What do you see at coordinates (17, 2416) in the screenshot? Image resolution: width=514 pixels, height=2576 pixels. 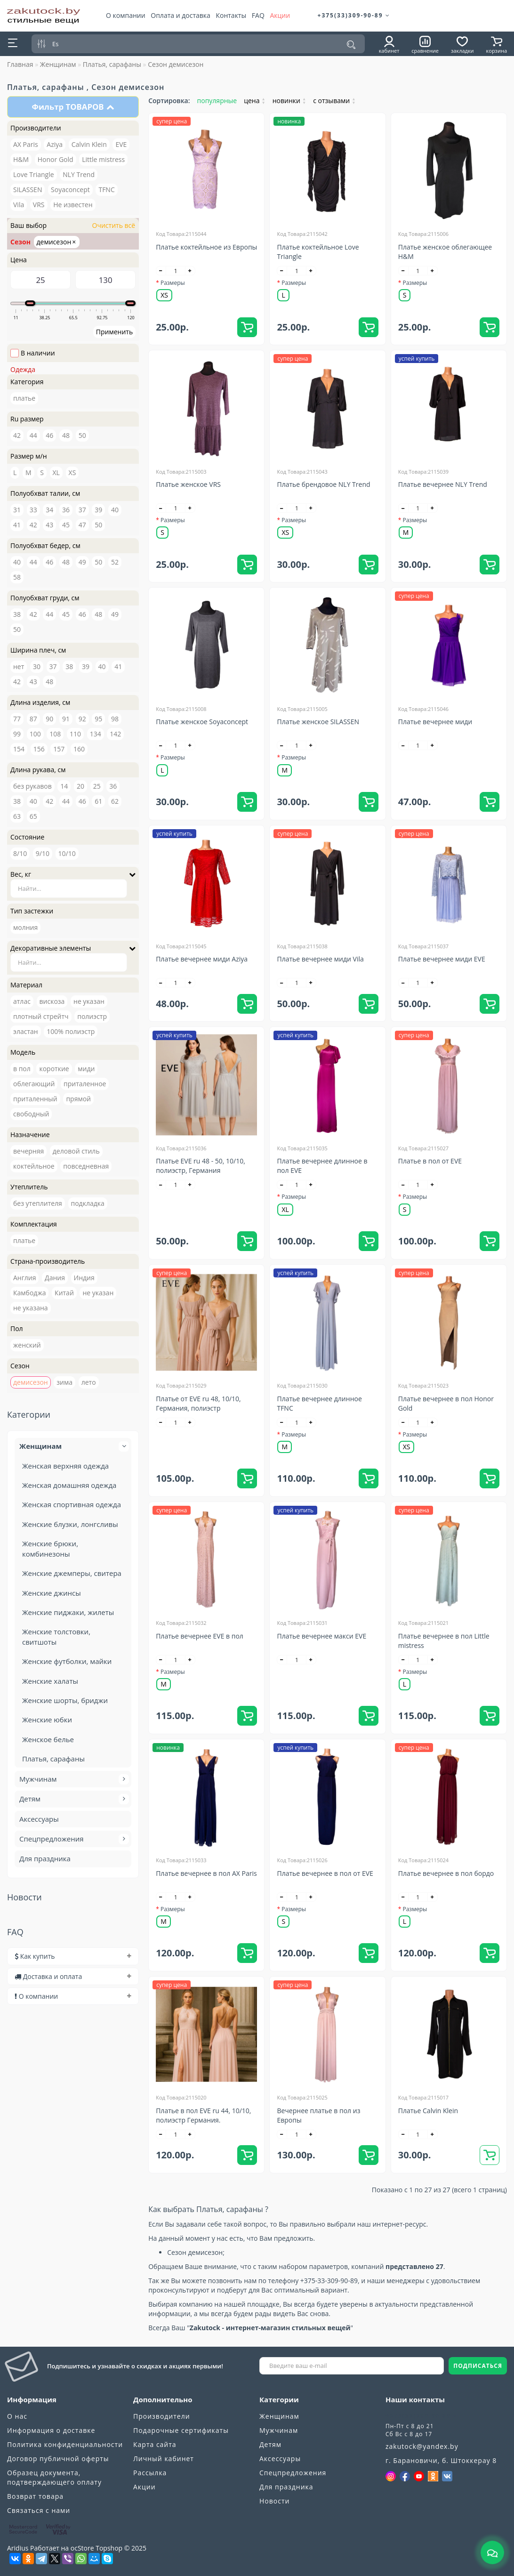 I see `О нас` at bounding box center [17, 2416].